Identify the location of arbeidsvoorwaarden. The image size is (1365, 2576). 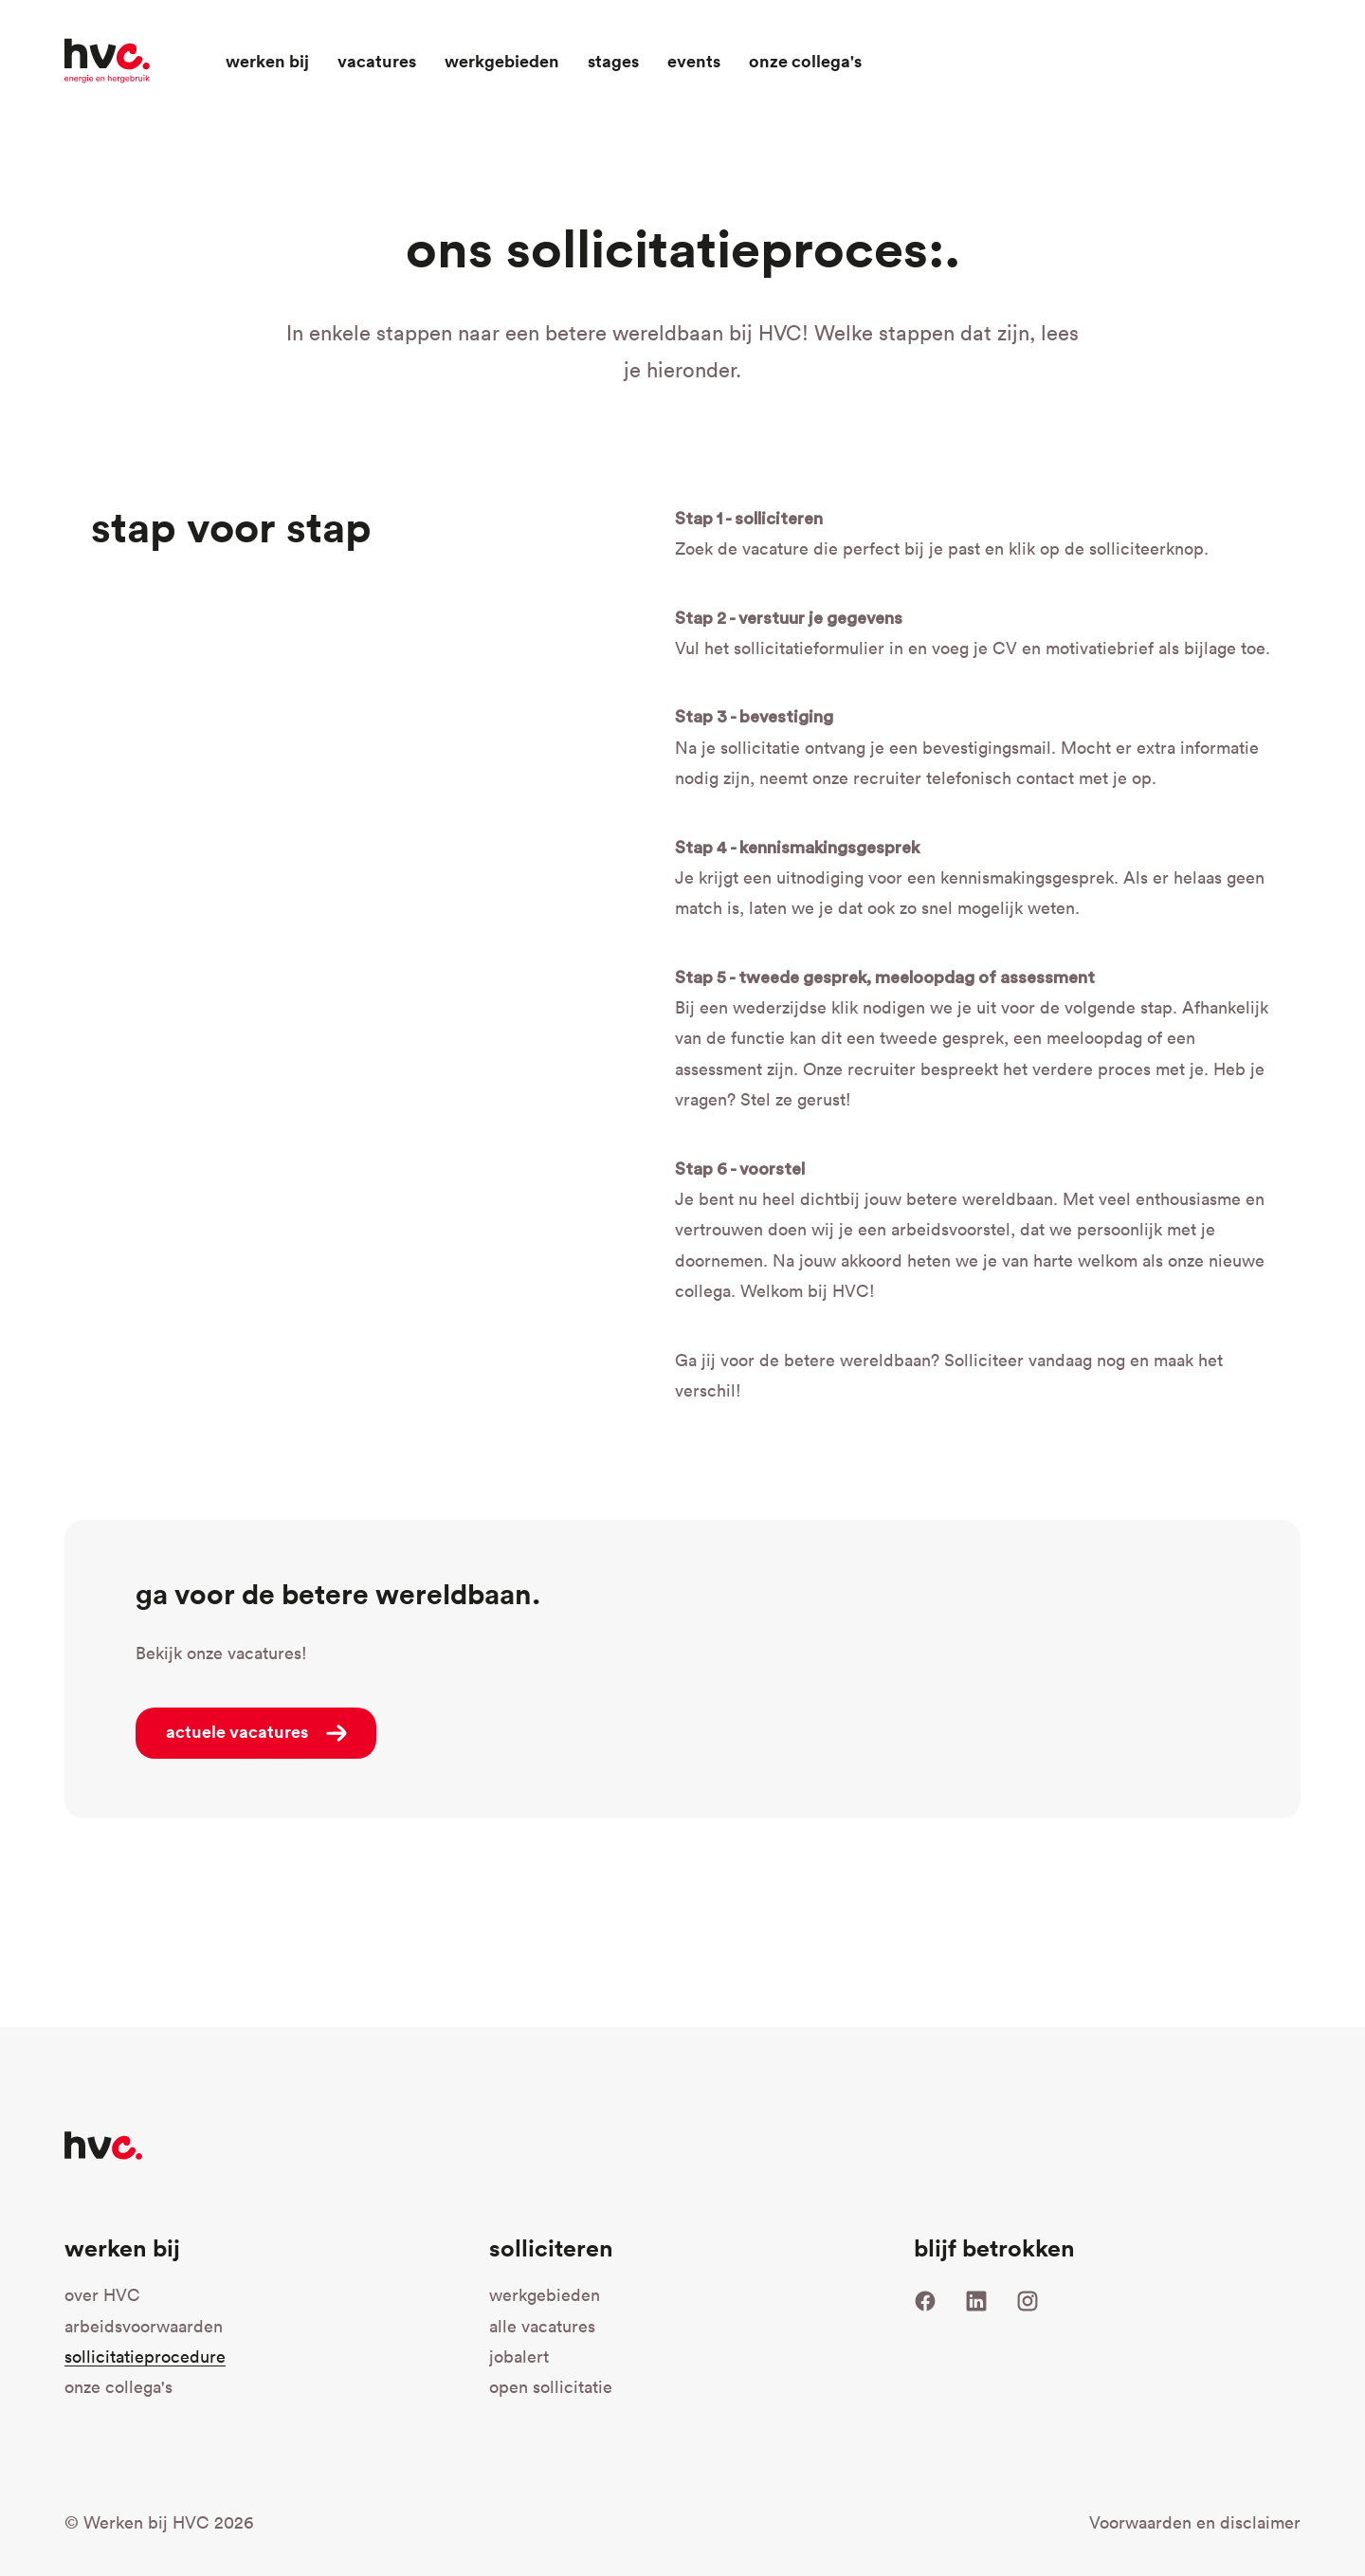
(143, 2326).